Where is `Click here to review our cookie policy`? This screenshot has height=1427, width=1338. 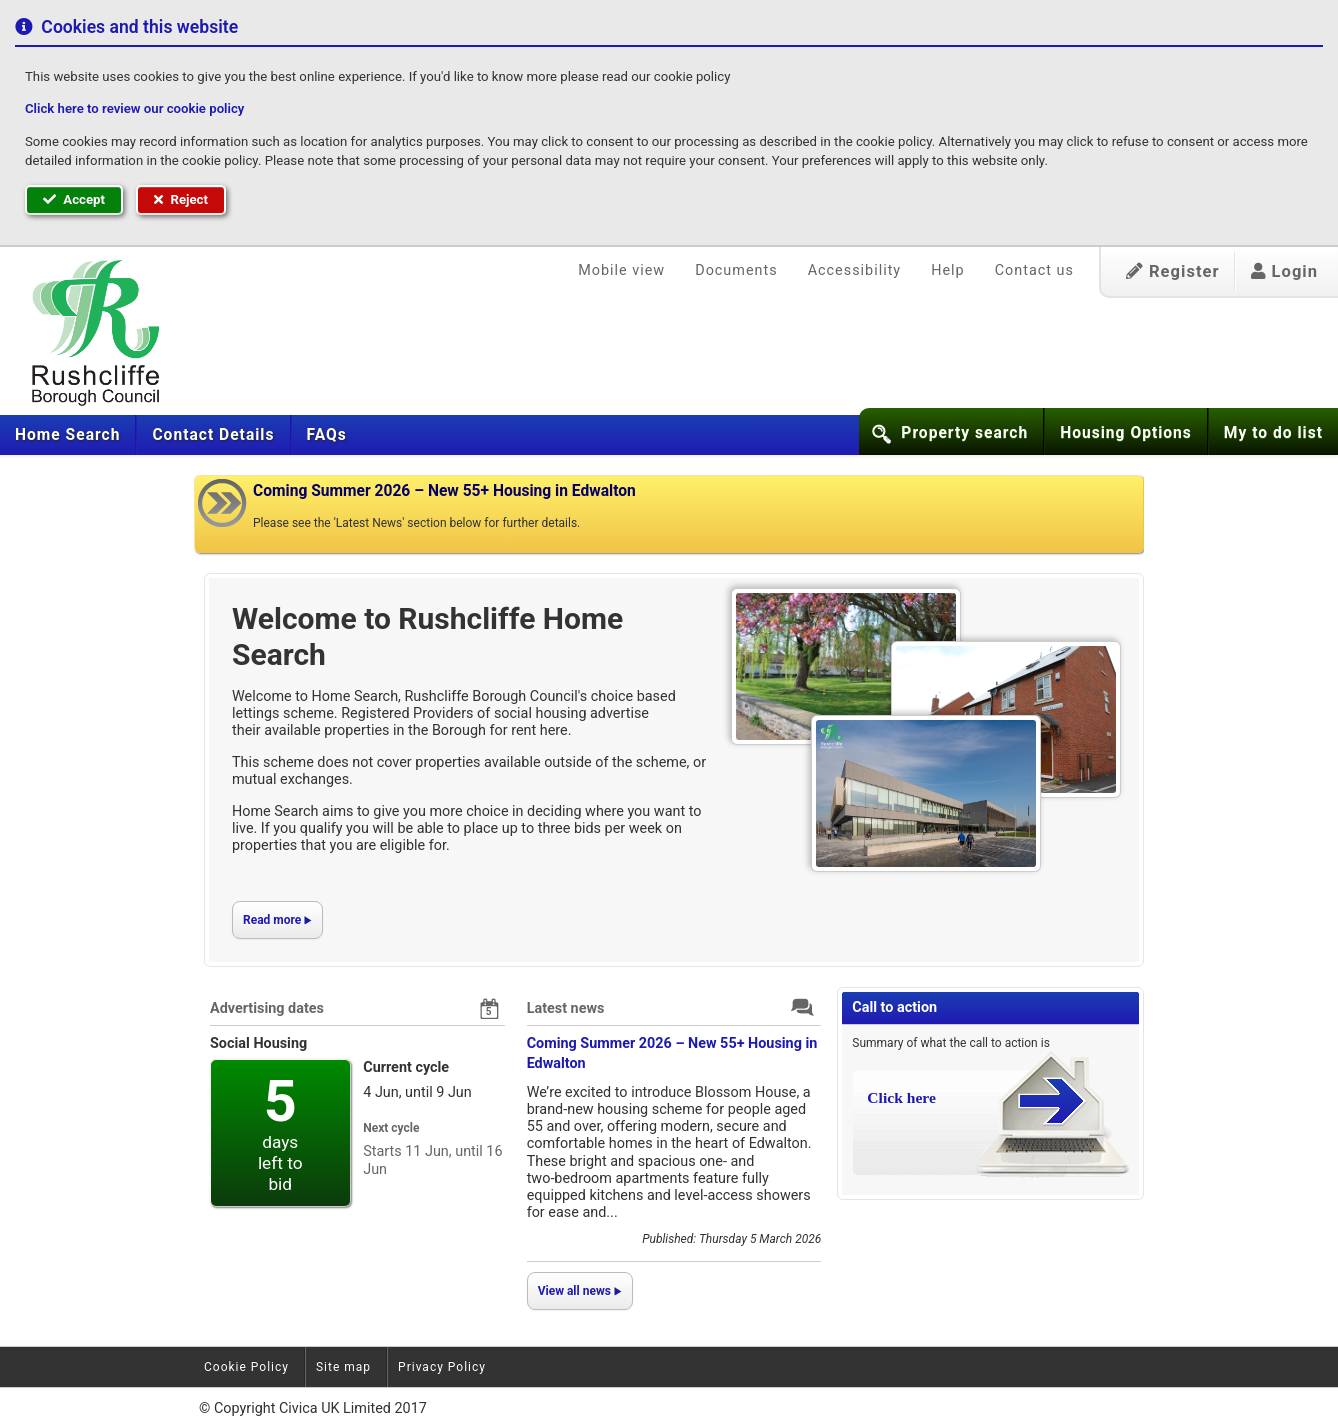 Click here to review our cookie policy is located at coordinates (134, 108).